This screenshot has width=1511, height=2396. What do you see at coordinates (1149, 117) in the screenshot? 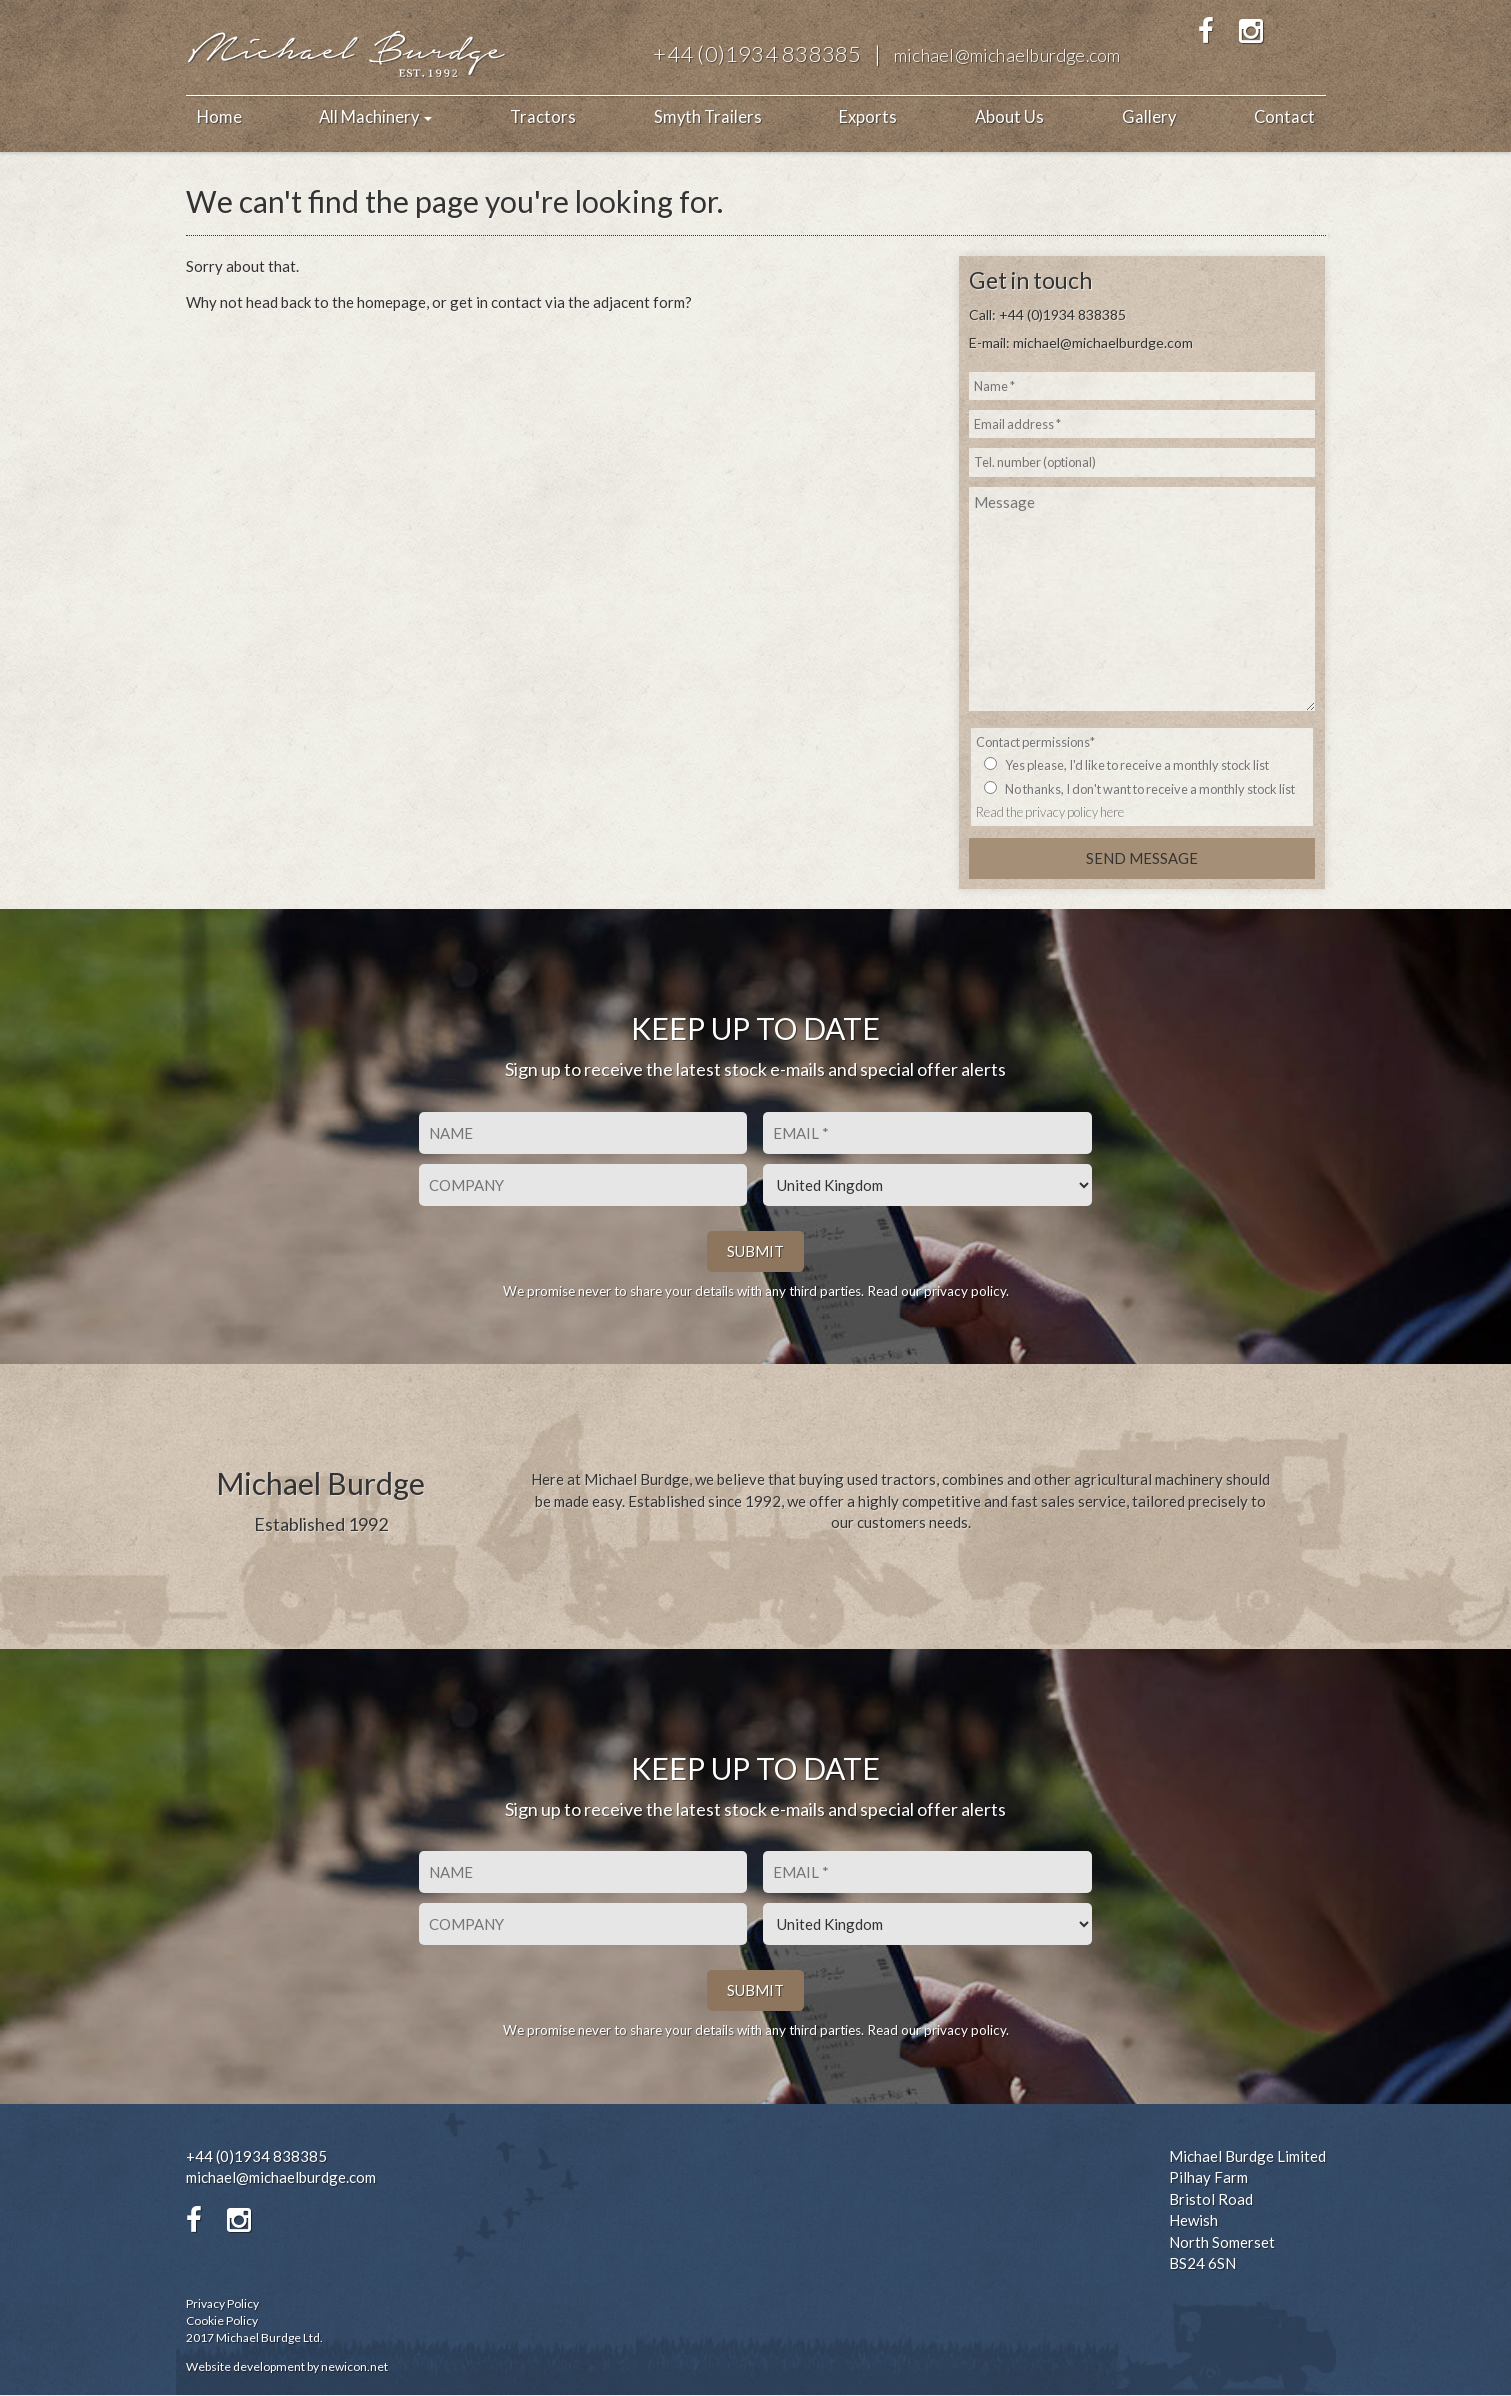
I see `Gallery` at bounding box center [1149, 117].